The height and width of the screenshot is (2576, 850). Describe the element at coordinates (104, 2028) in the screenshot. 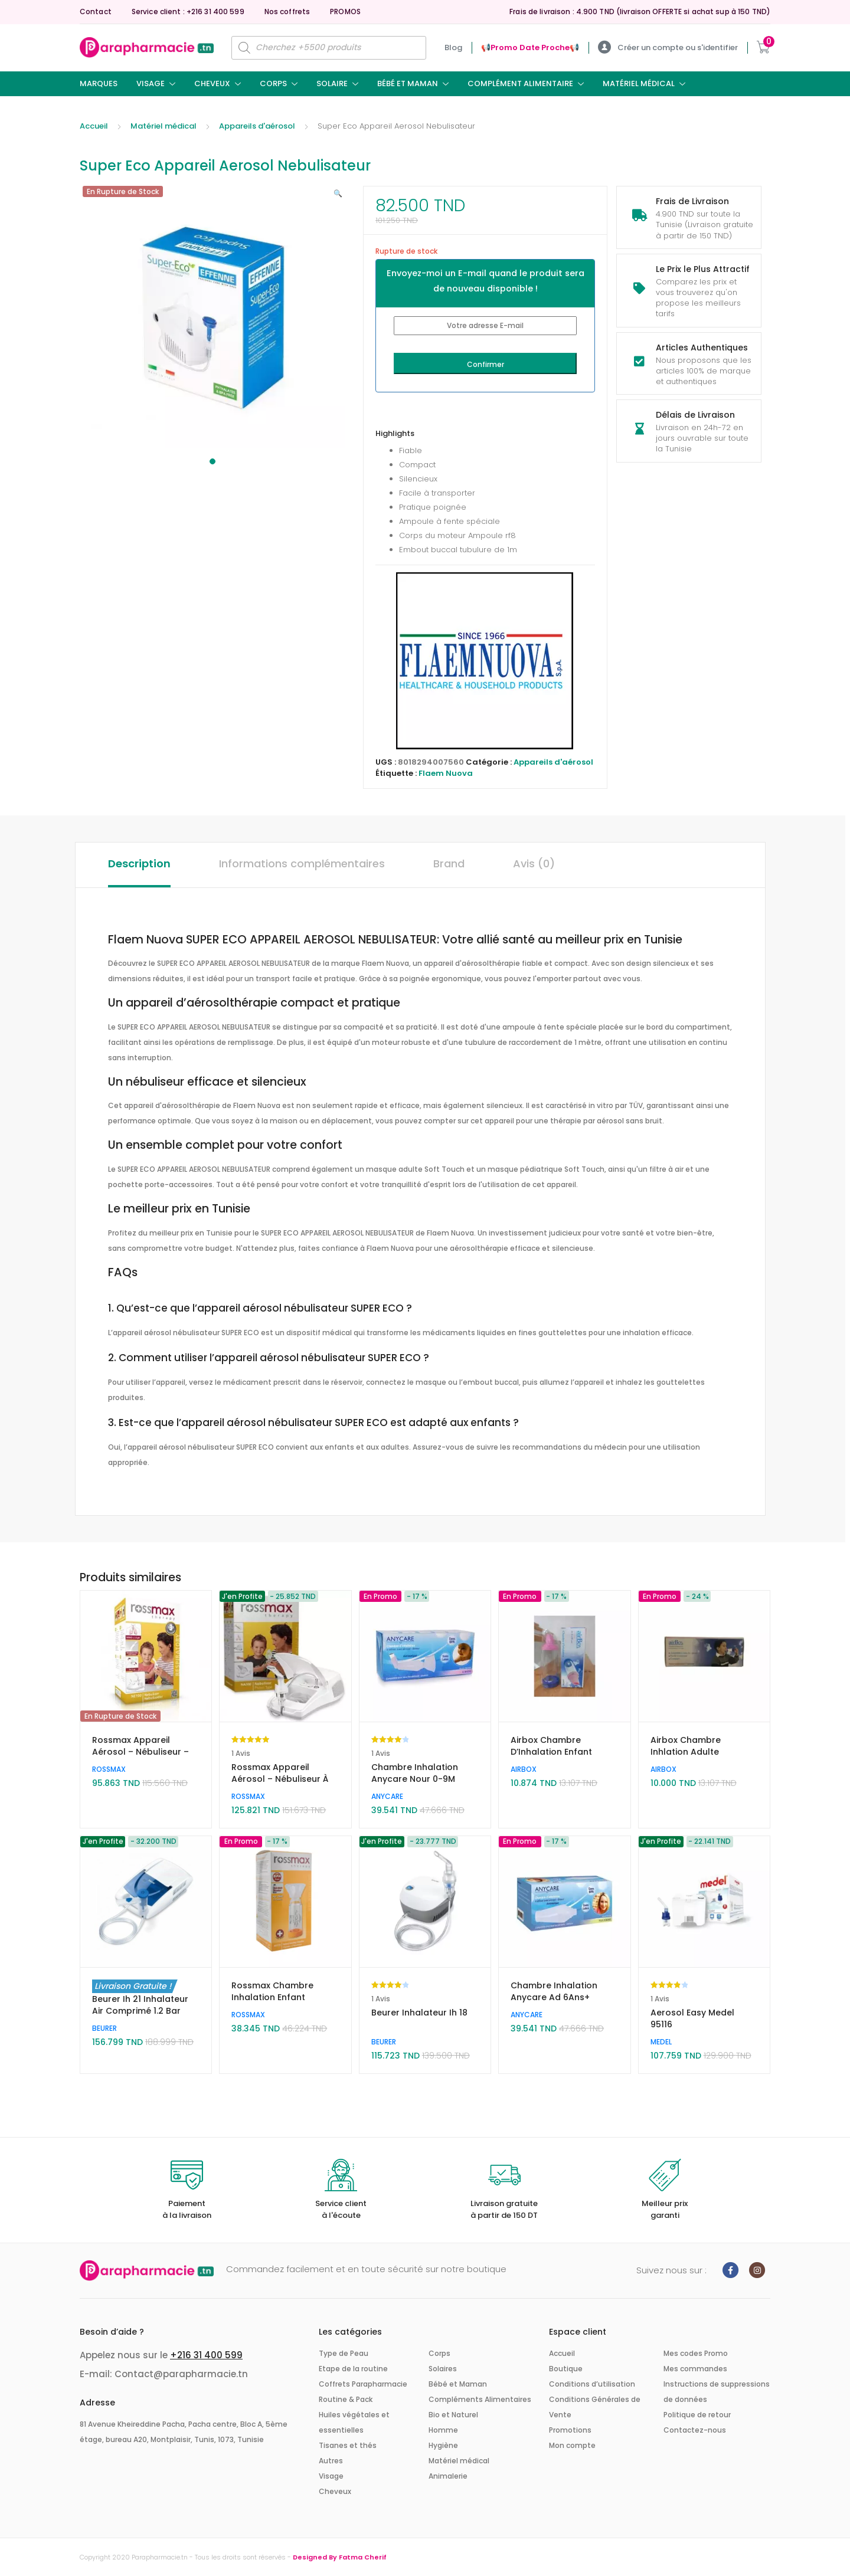

I see `BEURER` at that location.